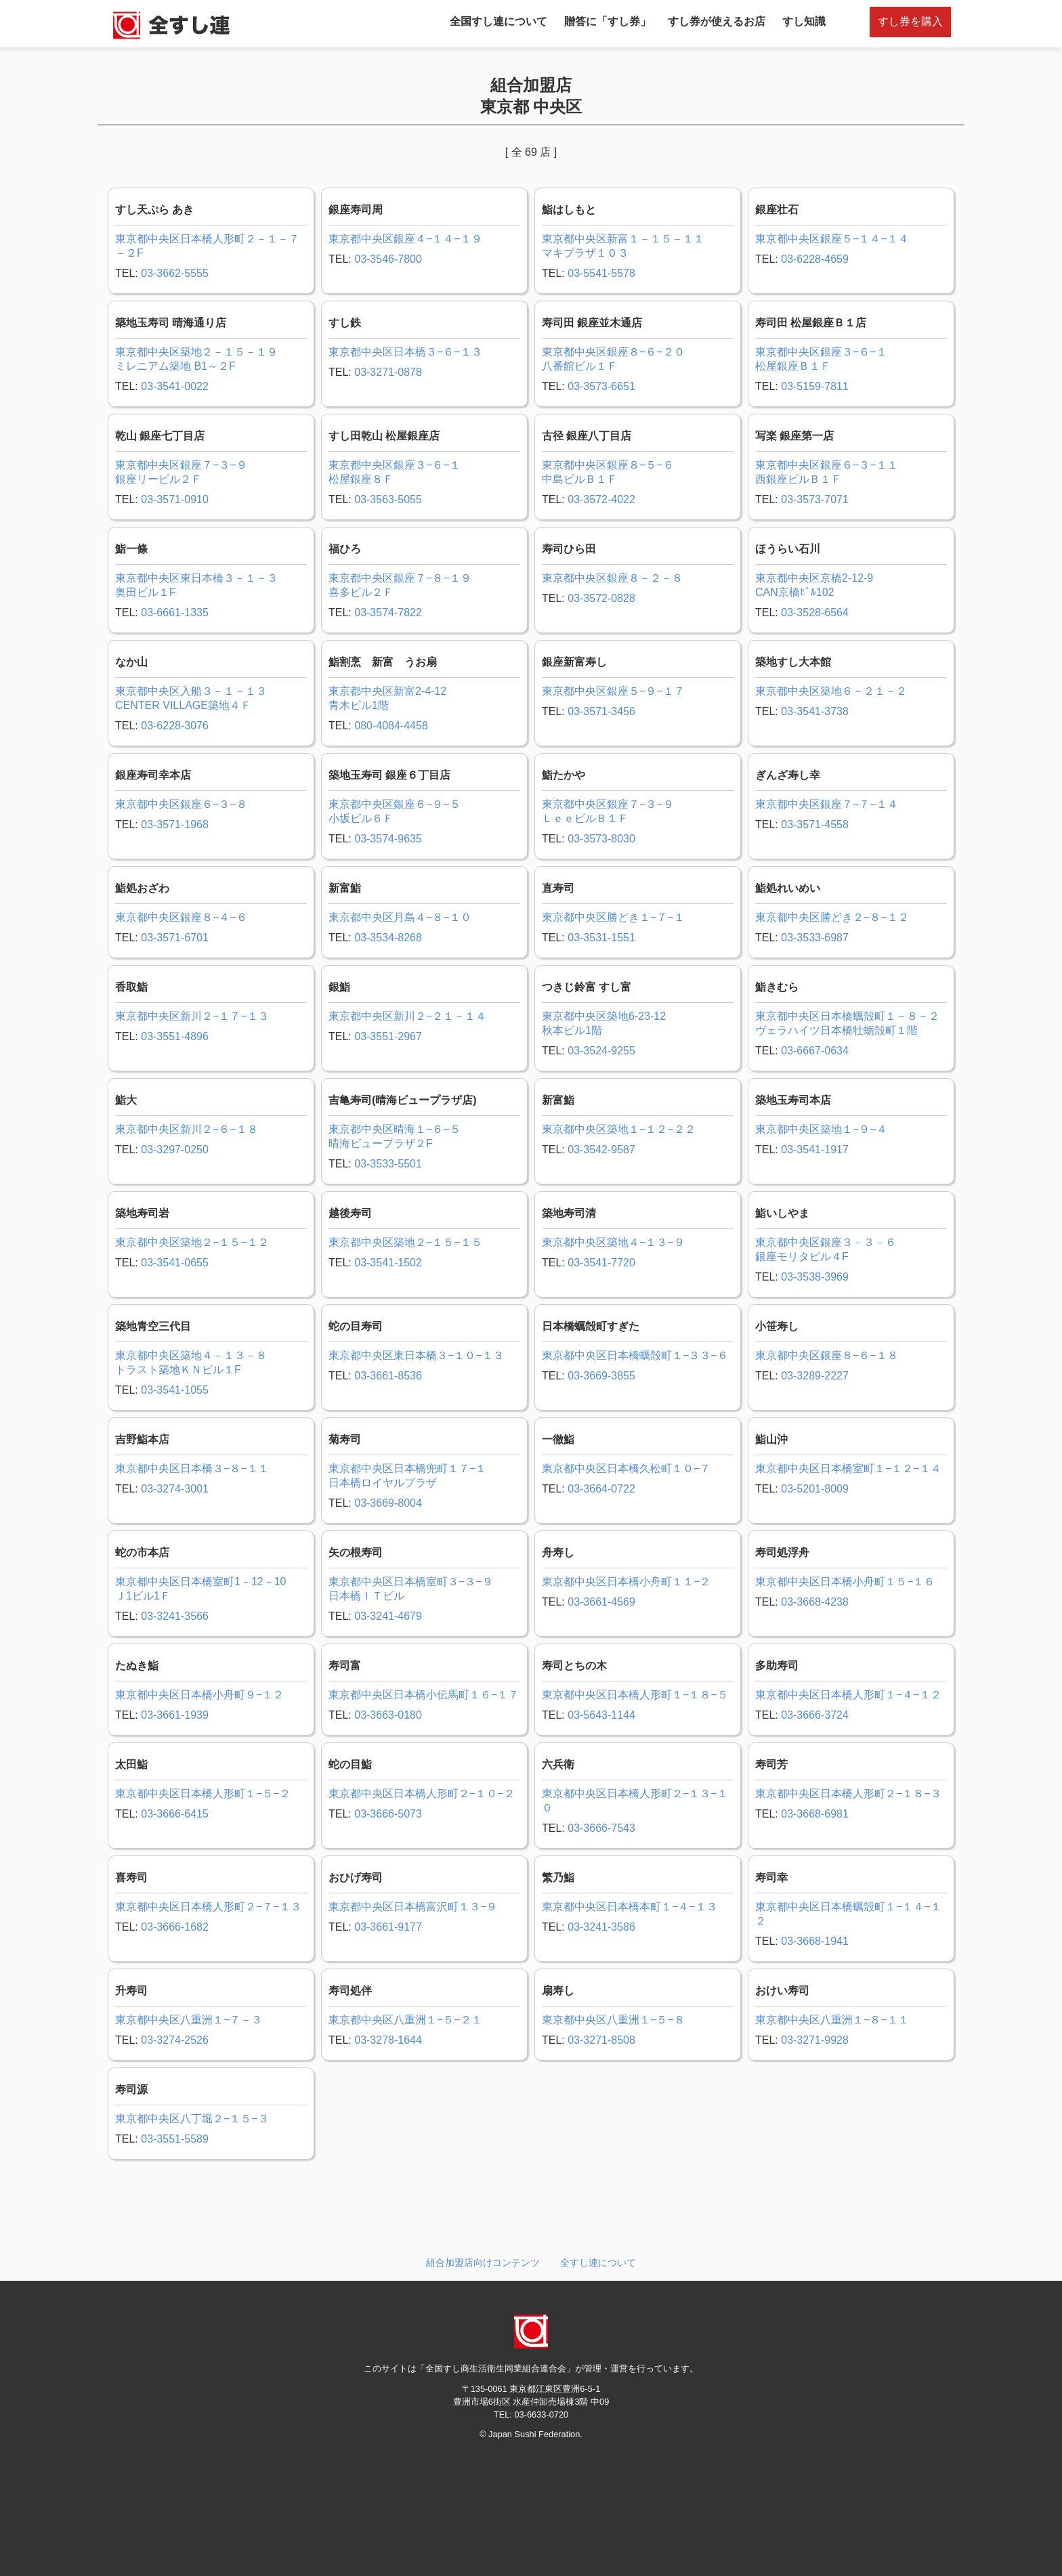 This screenshot has height=2576, width=1062. Describe the element at coordinates (175, 937) in the screenshot. I see `03-3571-6701` at that location.